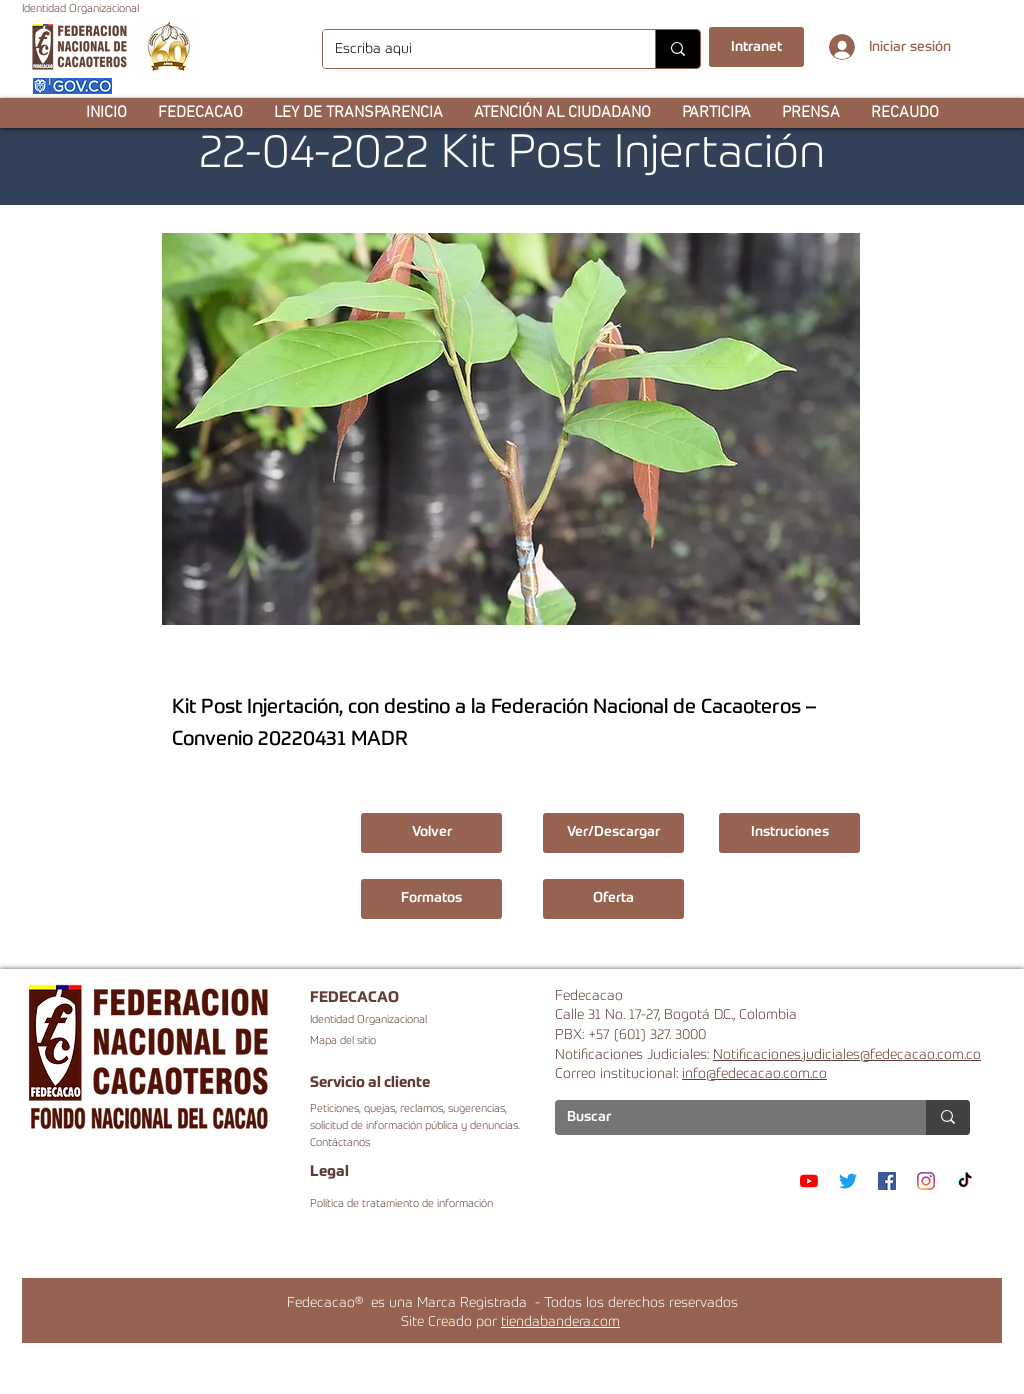  Describe the element at coordinates (965, 1181) in the screenshot. I see `[TikTok]` at that location.